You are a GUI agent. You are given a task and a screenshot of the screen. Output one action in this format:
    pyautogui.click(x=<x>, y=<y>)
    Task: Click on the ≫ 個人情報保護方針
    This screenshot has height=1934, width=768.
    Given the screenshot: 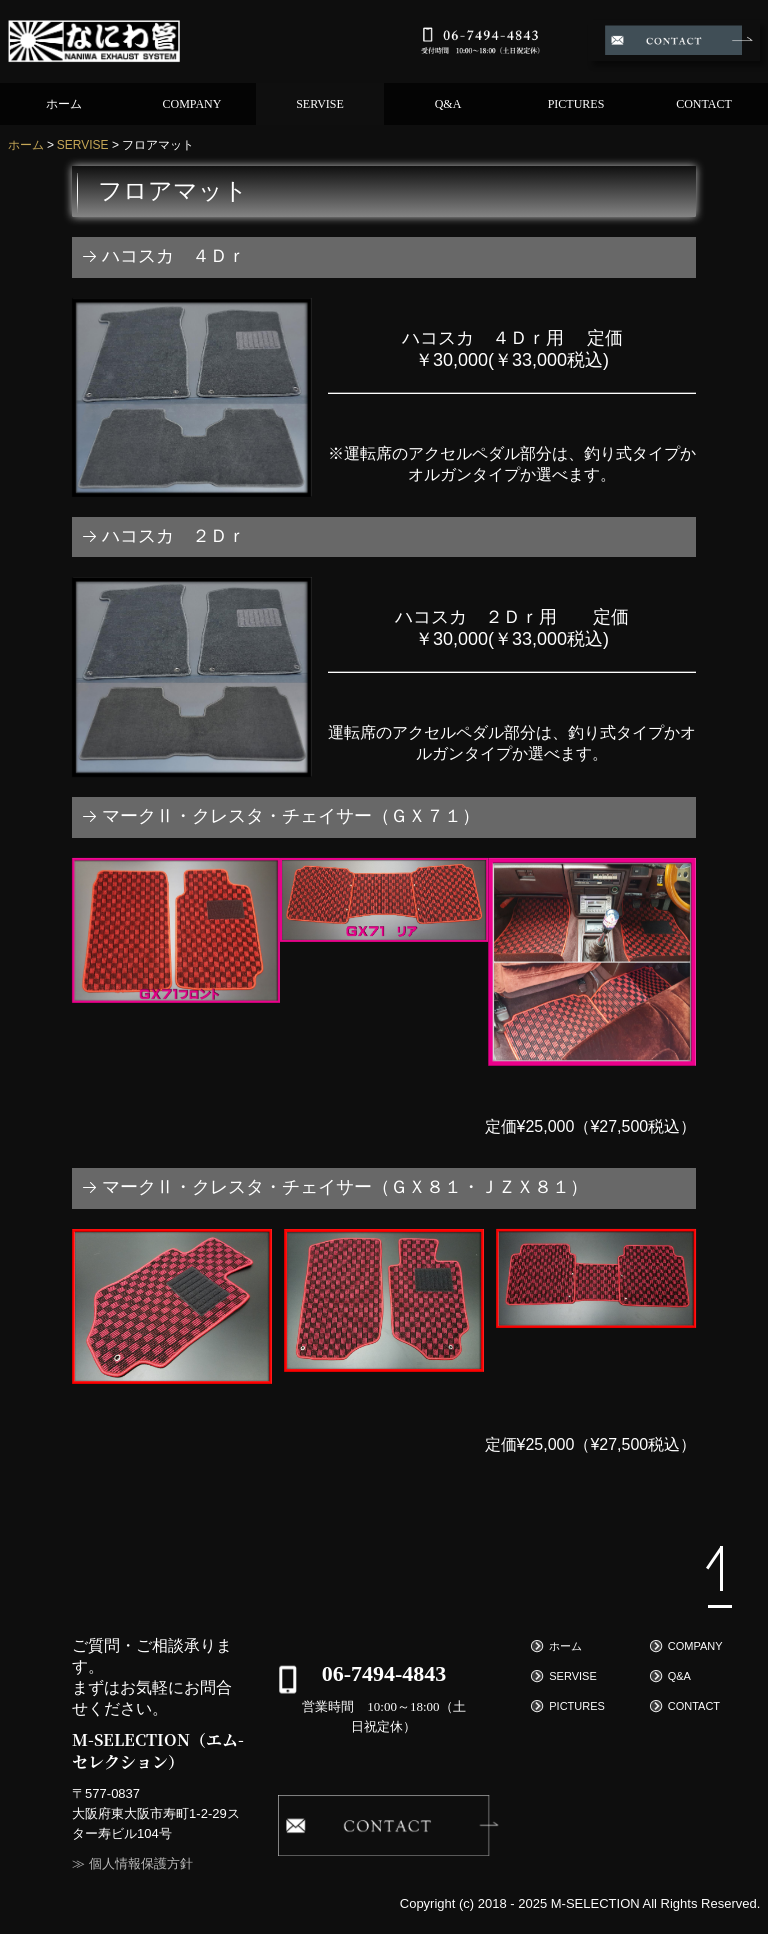 What is the action you would take?
    pyautogui.click(x=132, y=1863)
    